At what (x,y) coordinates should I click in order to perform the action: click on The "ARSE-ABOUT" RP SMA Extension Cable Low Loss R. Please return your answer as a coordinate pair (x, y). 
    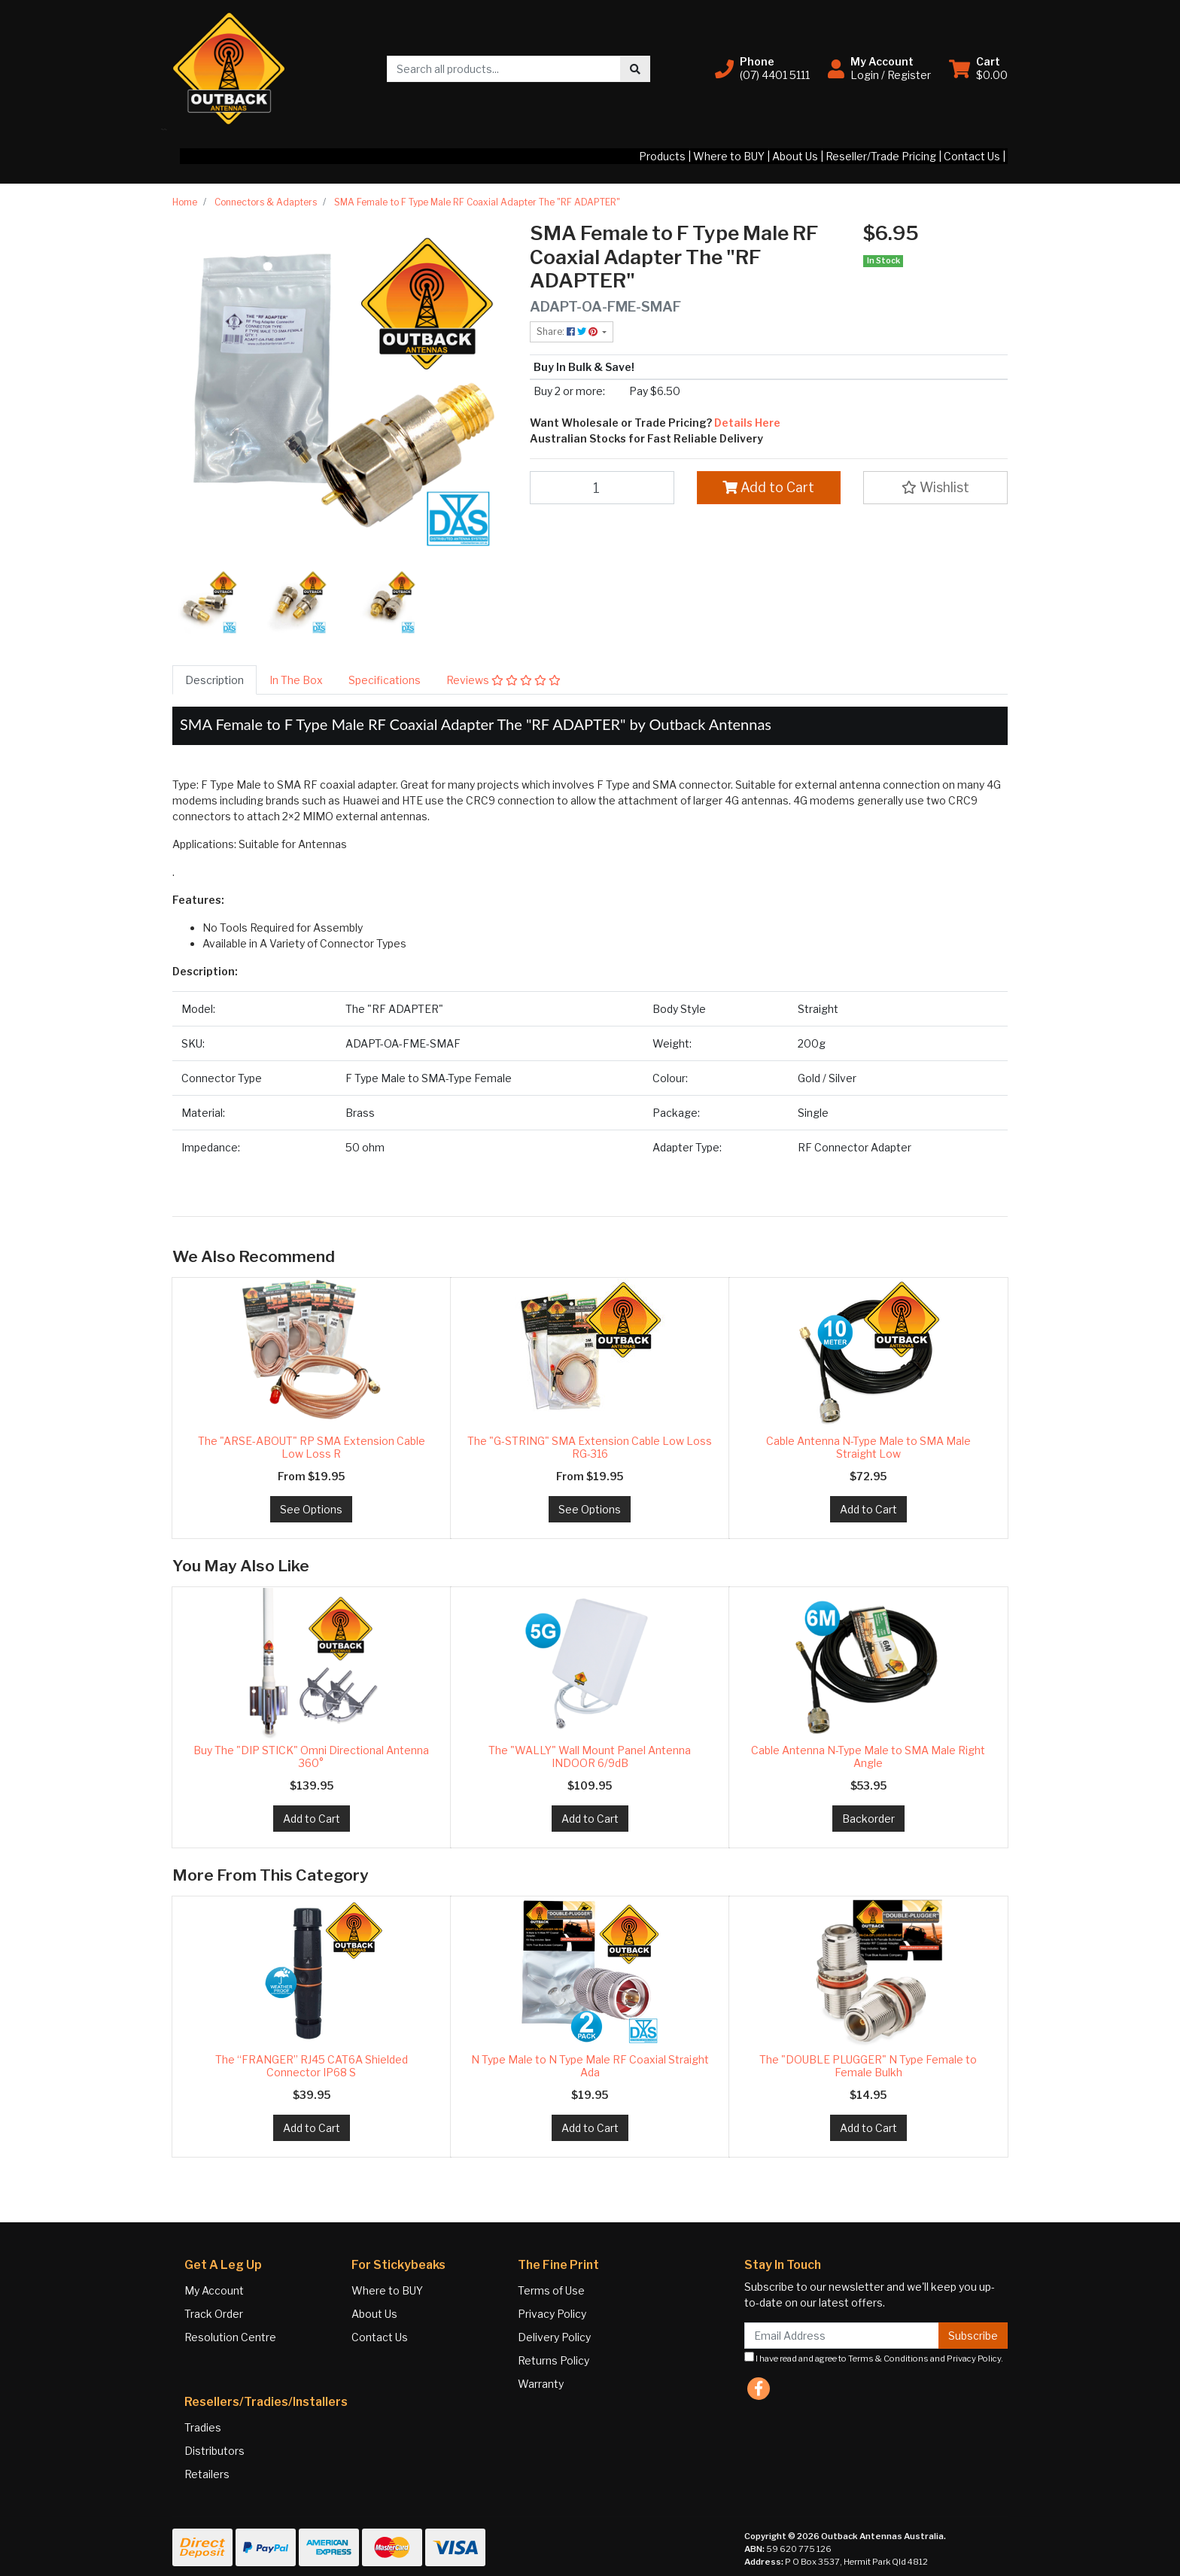
    Looking at the image, I should click on (311, 1447).